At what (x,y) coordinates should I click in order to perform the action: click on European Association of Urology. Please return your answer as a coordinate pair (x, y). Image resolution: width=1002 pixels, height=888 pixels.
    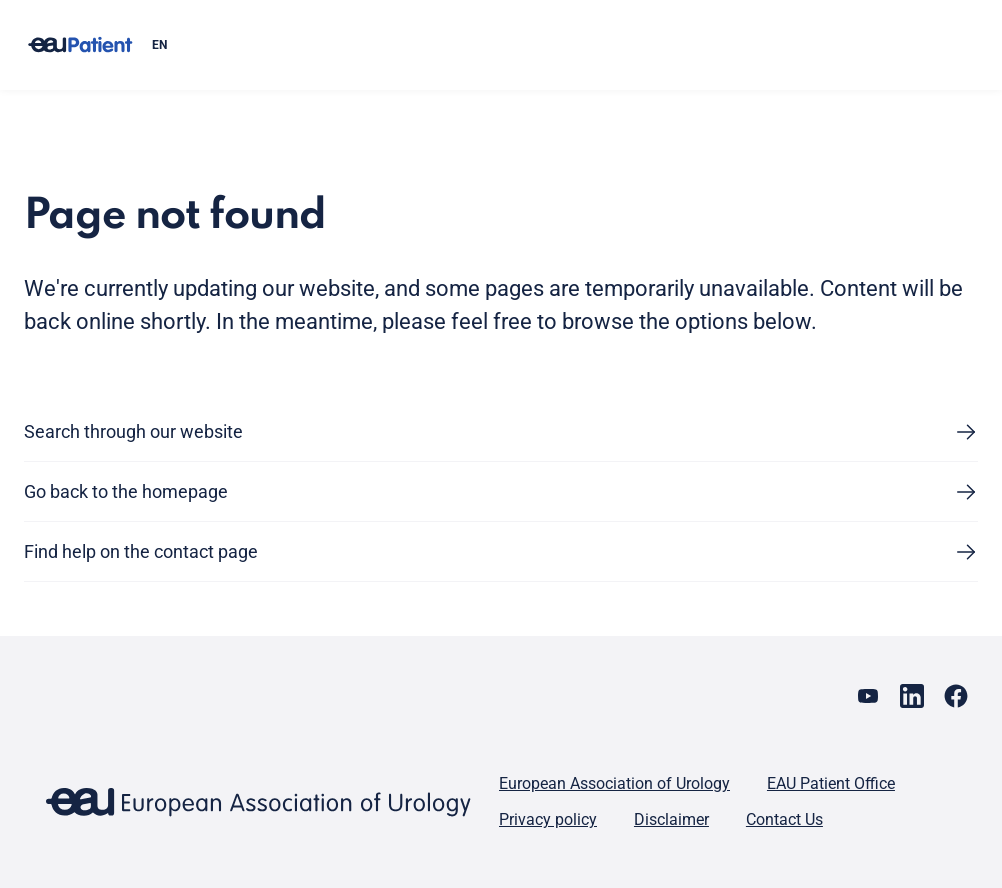
    Looking at the image, I should click on (614, 783).